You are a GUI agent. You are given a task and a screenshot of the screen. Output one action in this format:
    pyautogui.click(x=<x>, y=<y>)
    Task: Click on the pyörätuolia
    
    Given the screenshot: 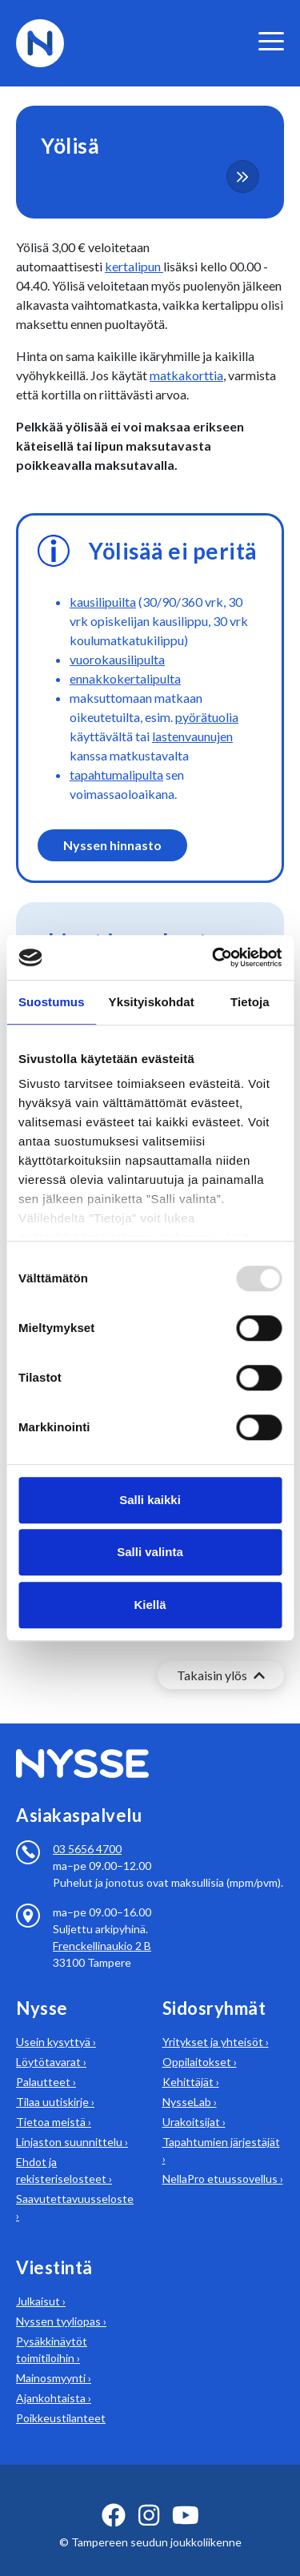 What is the action you would take?
    pyautogui.click(x=206, y=716)
    